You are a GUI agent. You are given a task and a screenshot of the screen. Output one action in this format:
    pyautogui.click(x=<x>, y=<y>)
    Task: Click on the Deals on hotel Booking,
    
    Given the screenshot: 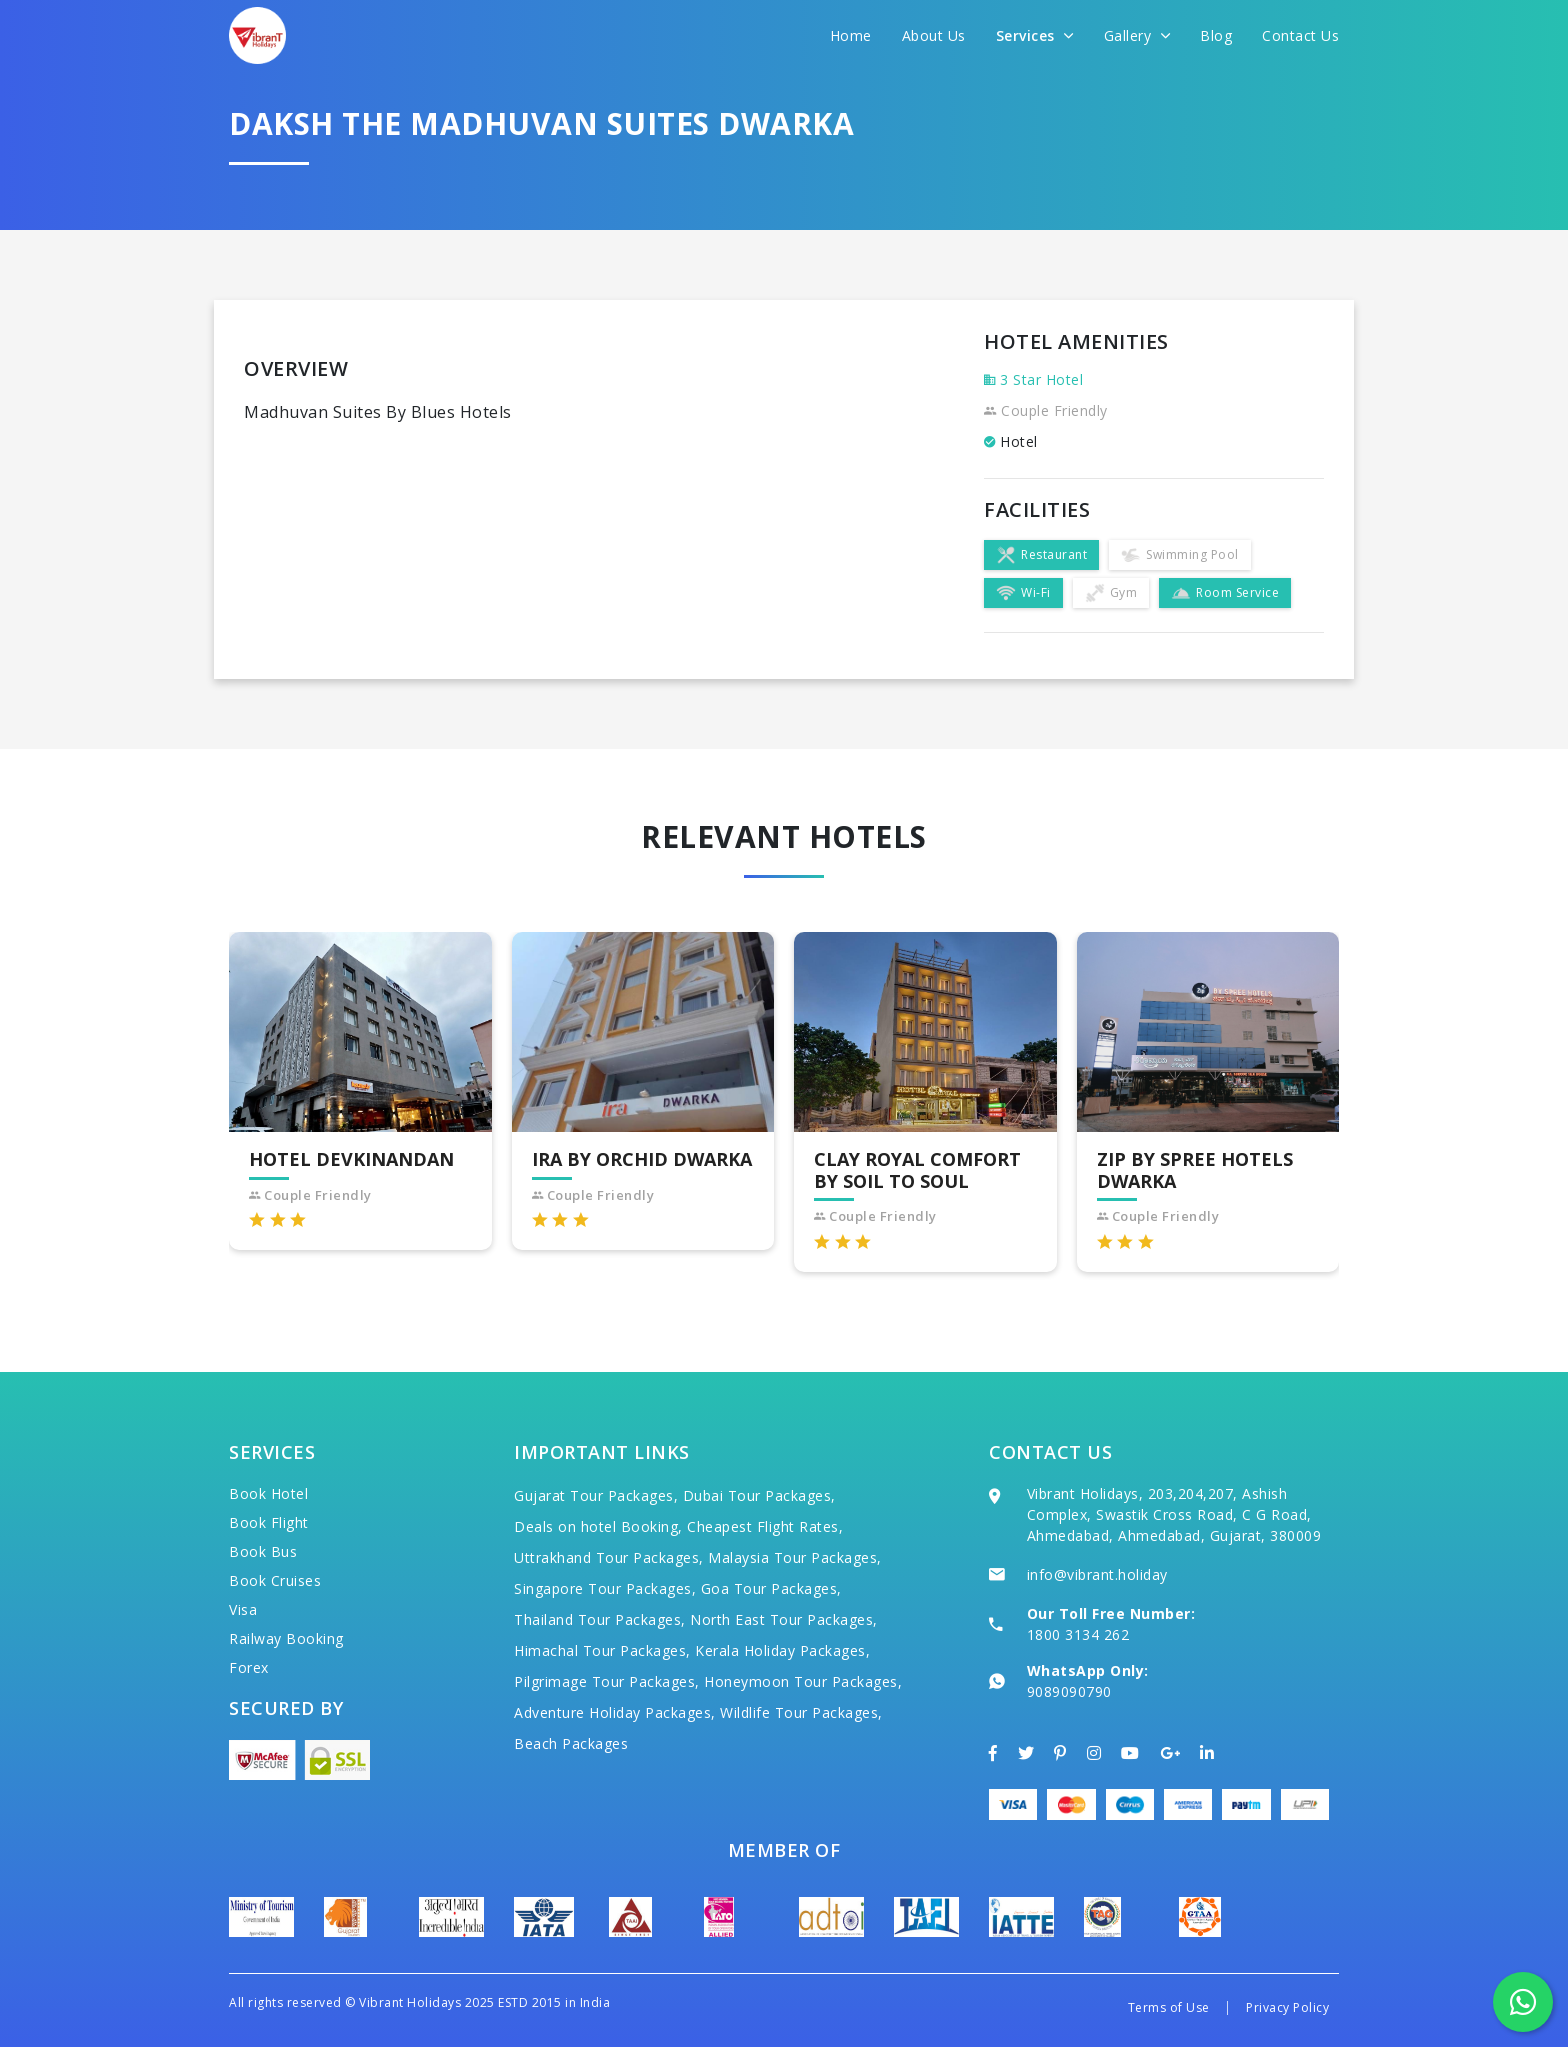 What is the action you would take?
    pyautogui.click(x=598, y=1526)
    